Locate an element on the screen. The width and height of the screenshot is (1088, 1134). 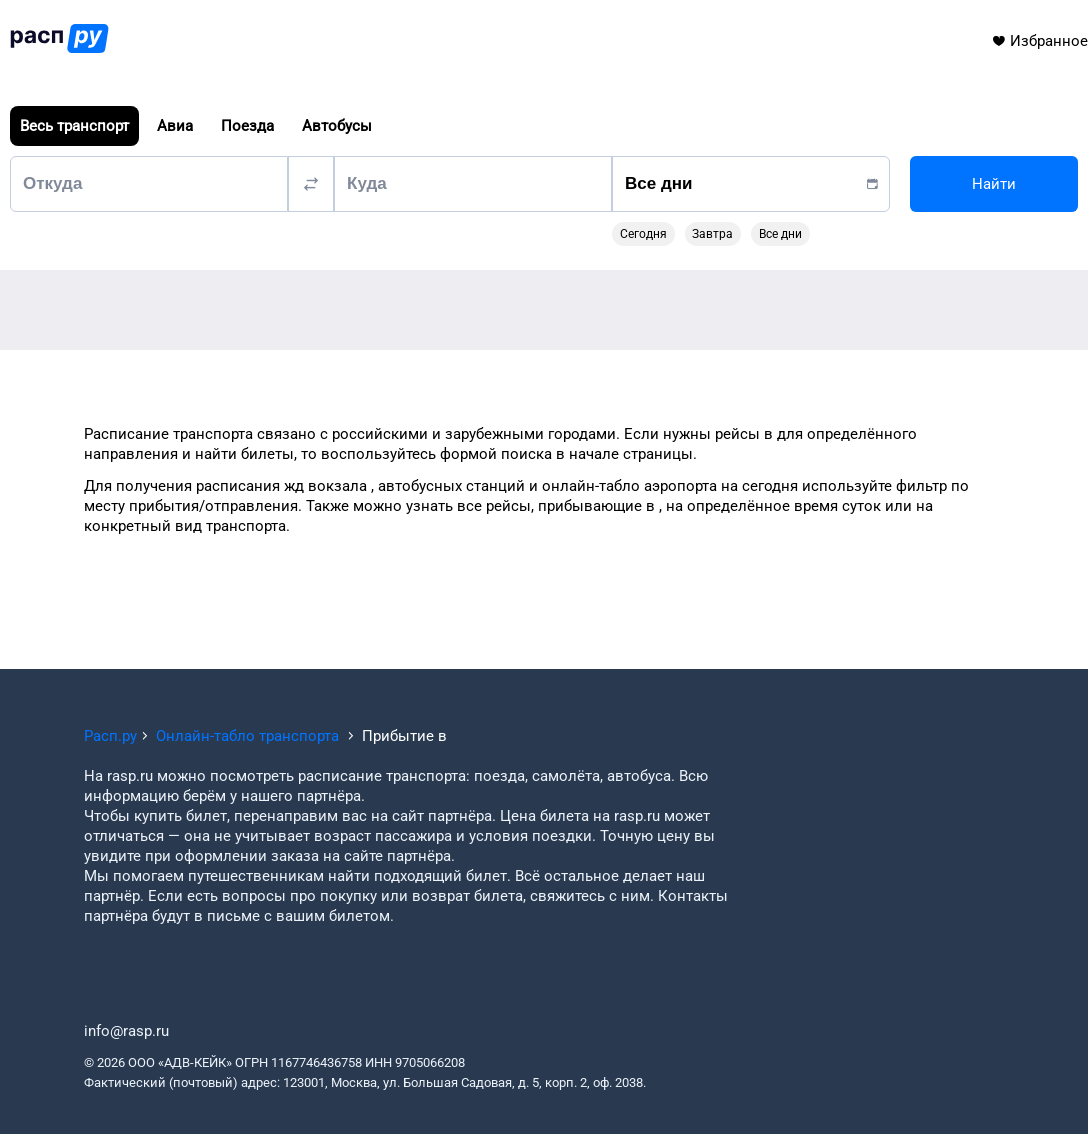
Избранное is located at coordinates (1039, 41).